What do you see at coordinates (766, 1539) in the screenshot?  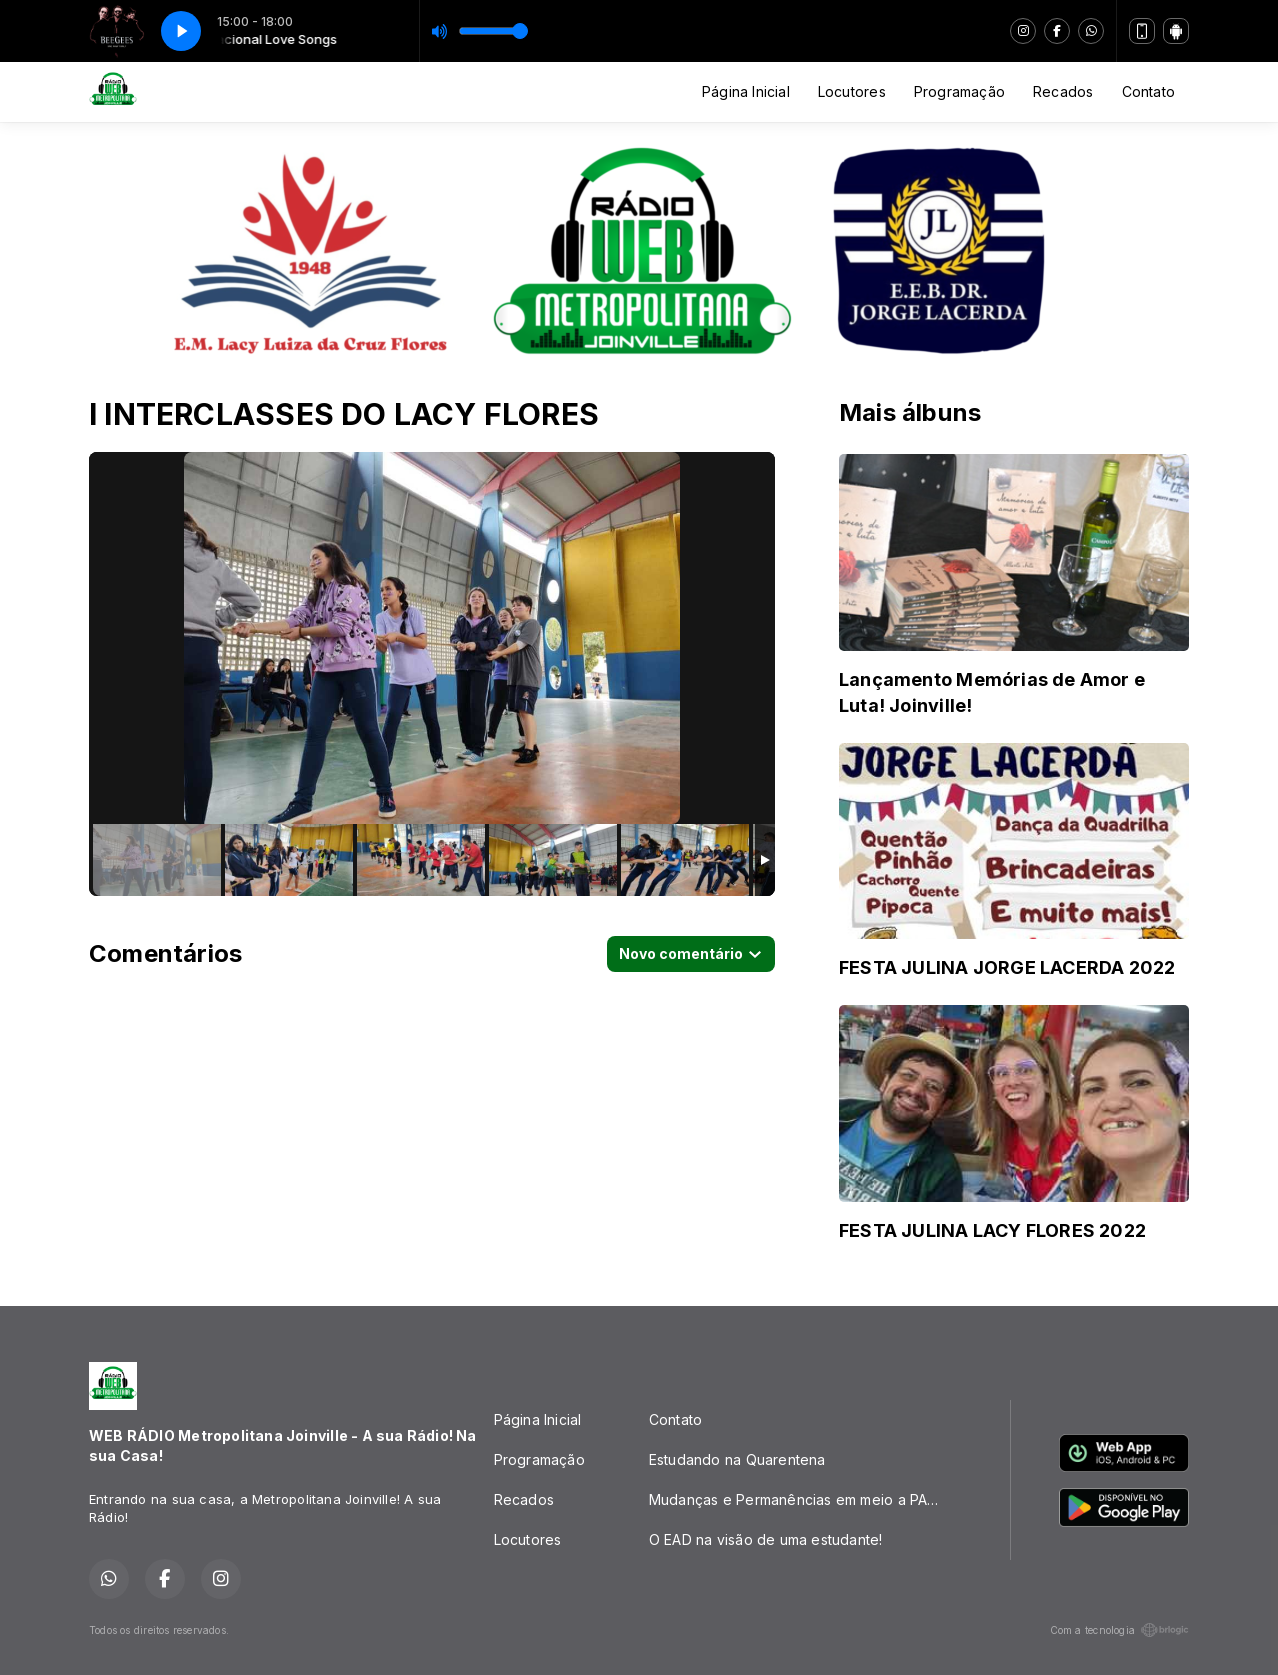 I see `O EAD na visão de uma estudante!` at bounding box center [766, 1539].